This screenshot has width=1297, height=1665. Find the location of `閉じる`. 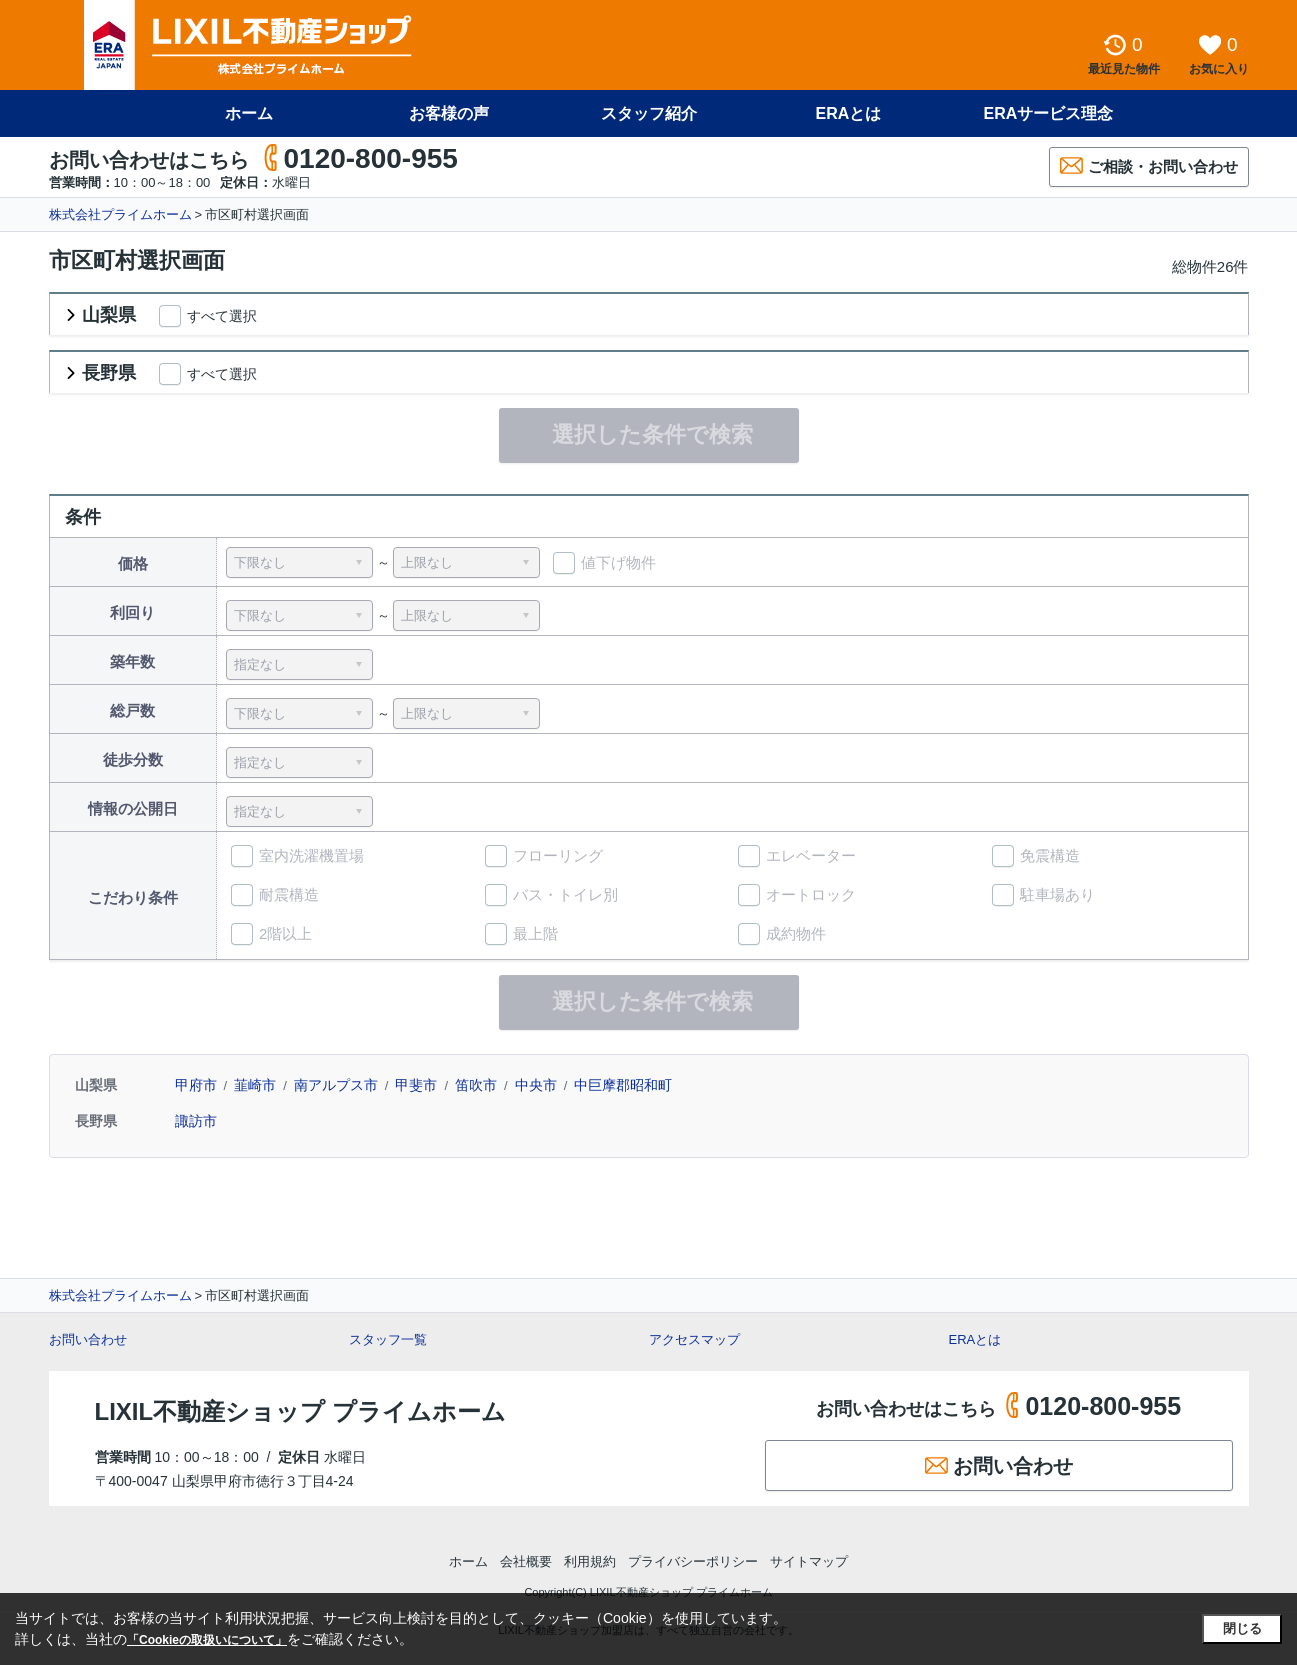

閉じる is located at coordinates (1242, 1628).